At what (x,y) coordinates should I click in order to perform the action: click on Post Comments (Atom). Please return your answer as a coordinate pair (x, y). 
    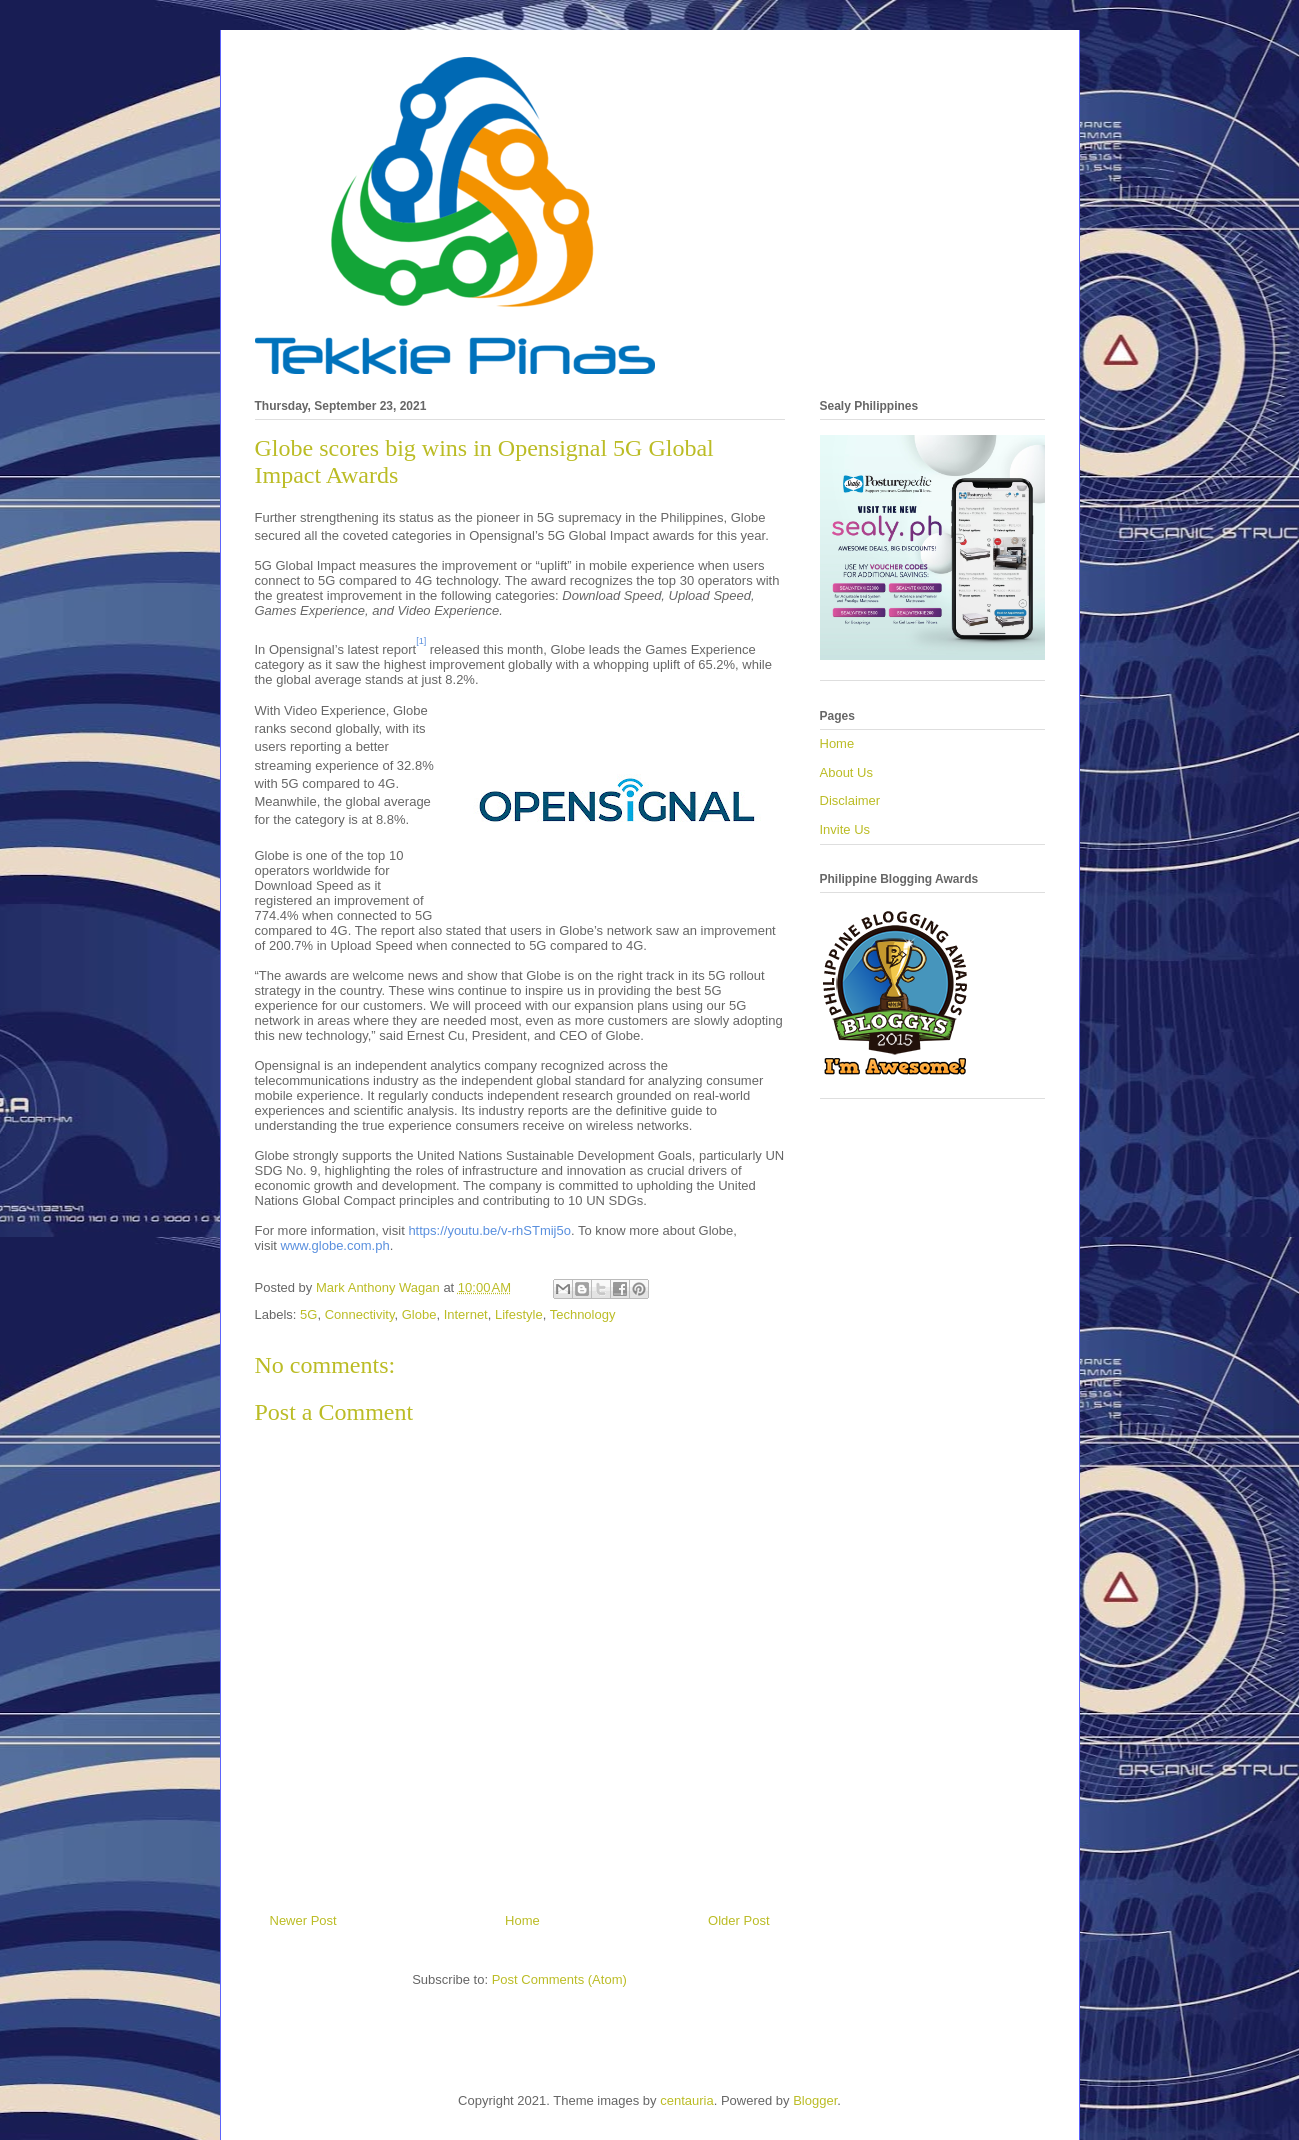
    Looking at the image, I should click on (559, 1979).